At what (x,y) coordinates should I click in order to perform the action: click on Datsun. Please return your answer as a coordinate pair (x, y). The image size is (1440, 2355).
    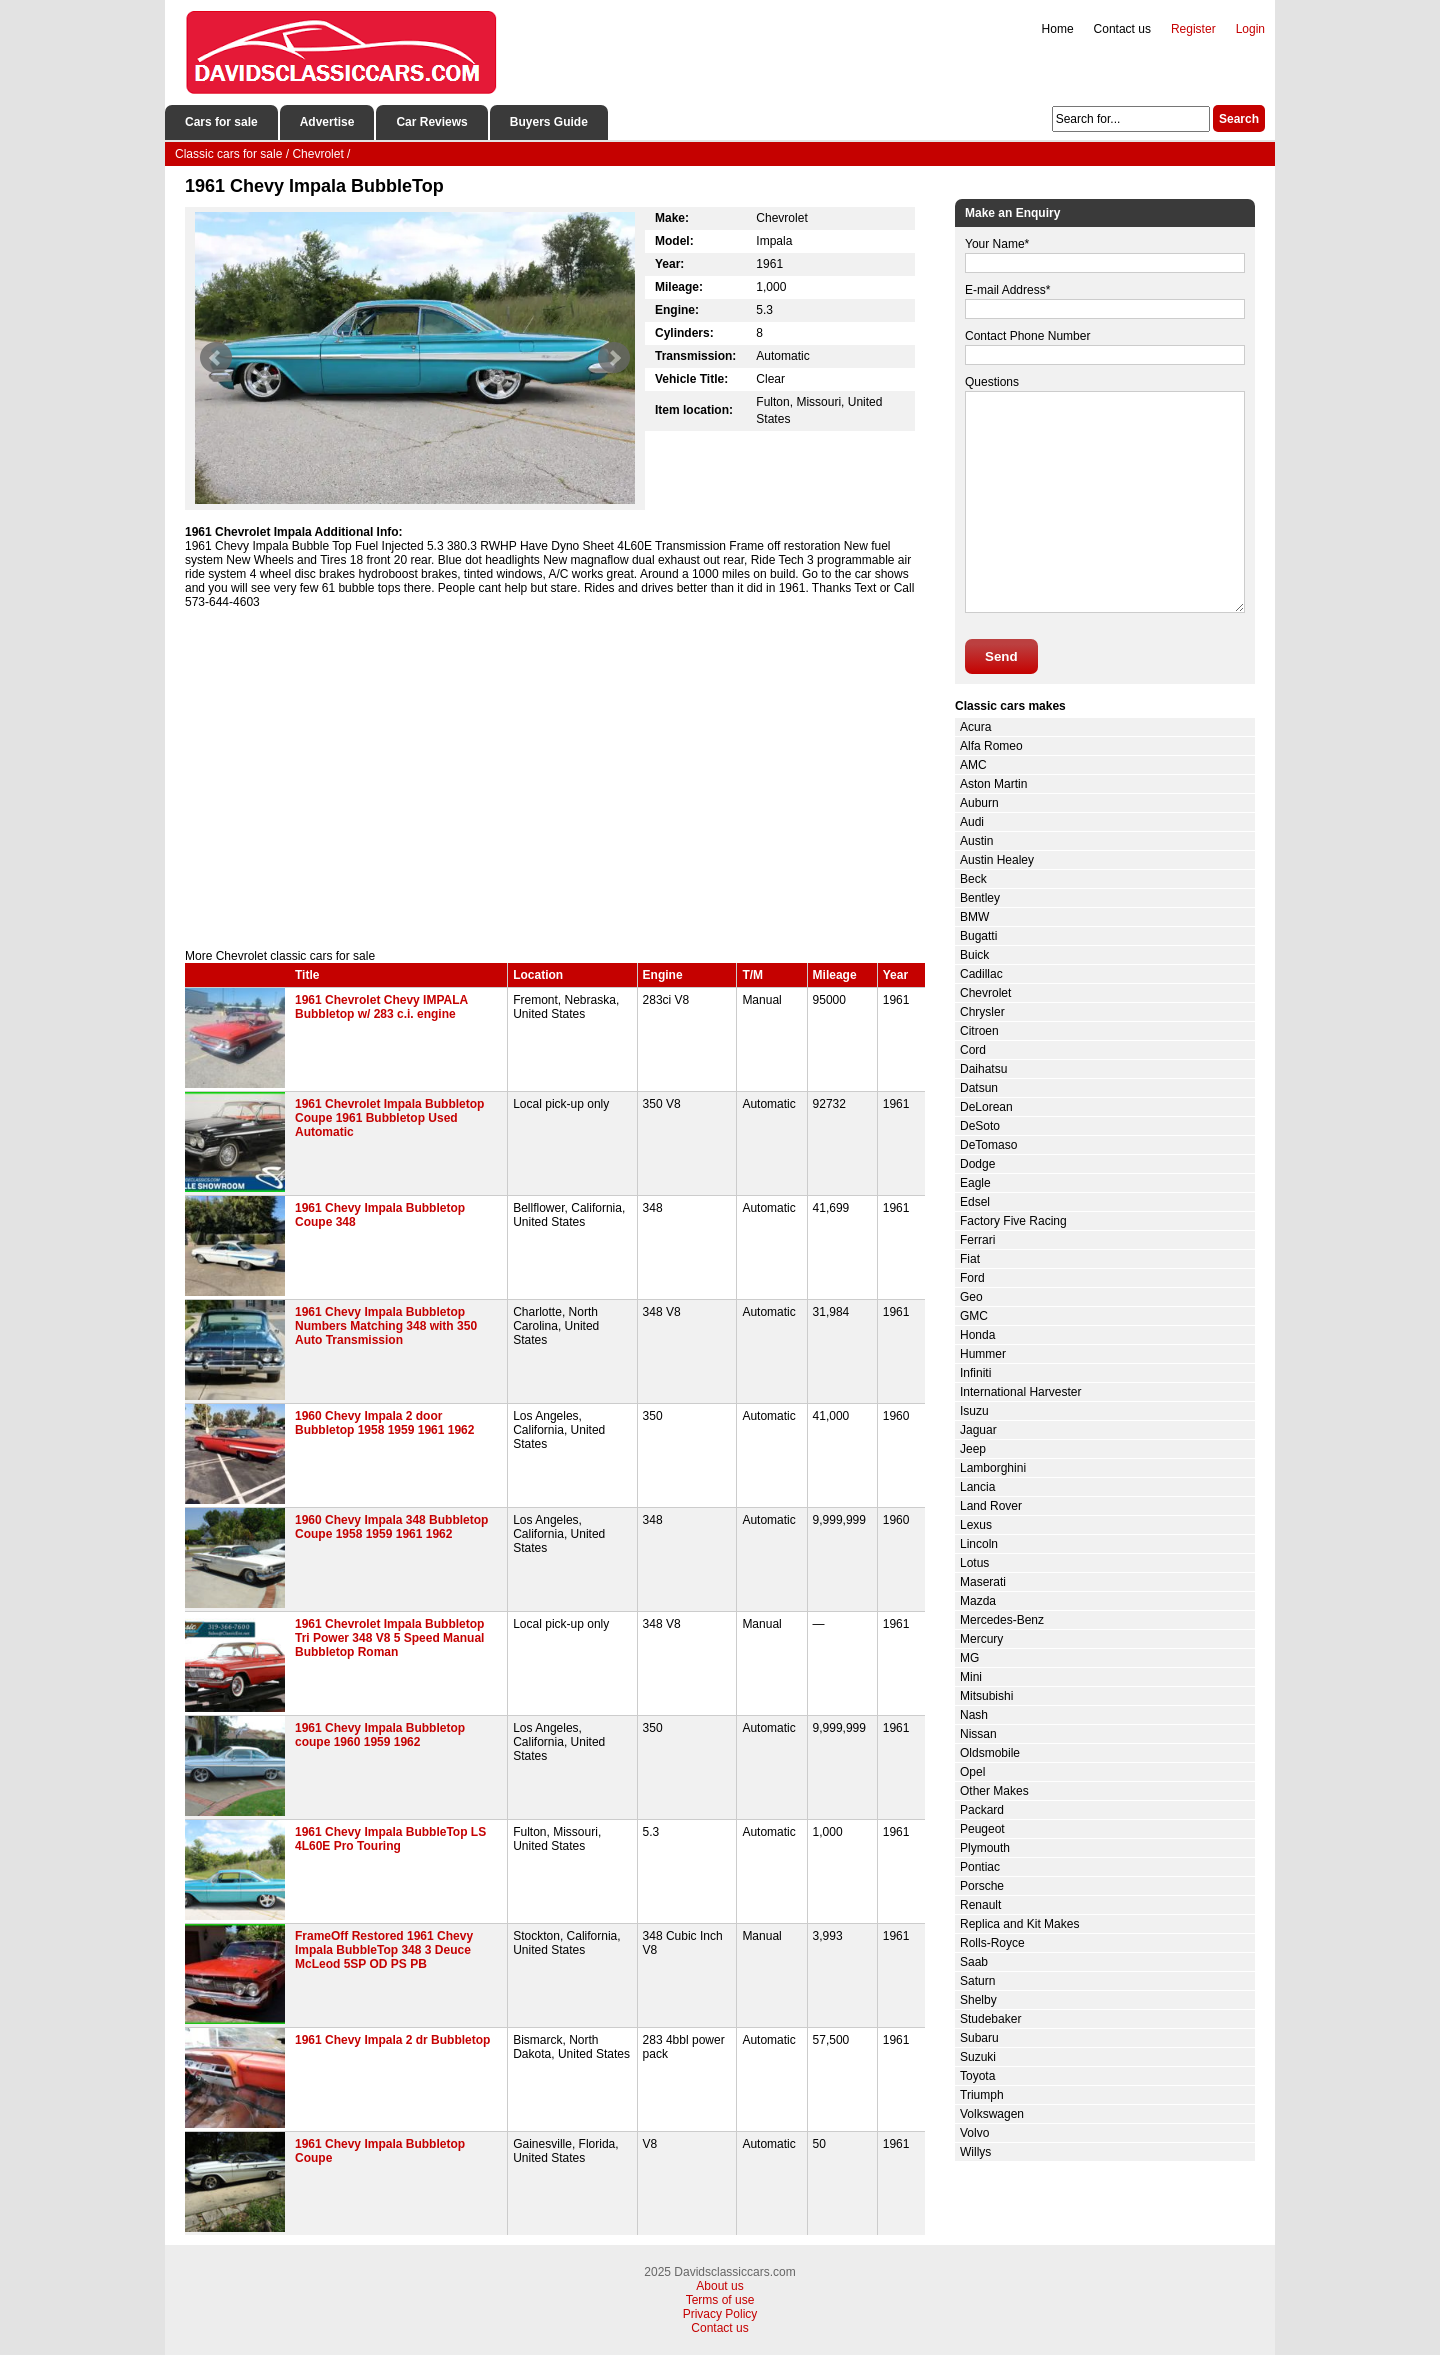
    Looking at the image, I should click on (979, 1088).